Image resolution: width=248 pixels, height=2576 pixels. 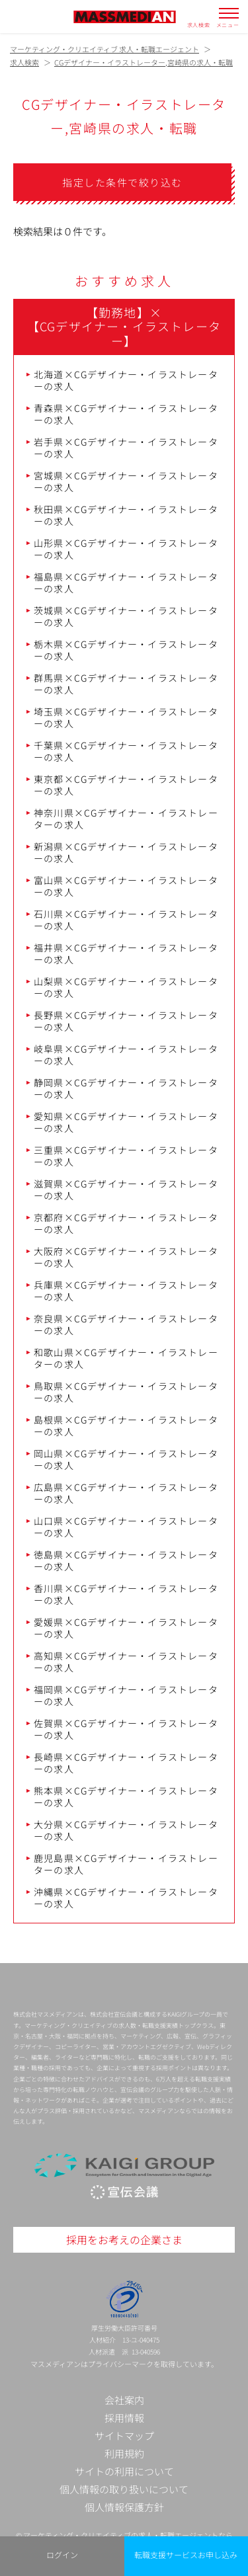 What do you see at coordinates (62, 2554) in the screenshot?
I see `ログイン` at bounding box center [62, 2554].